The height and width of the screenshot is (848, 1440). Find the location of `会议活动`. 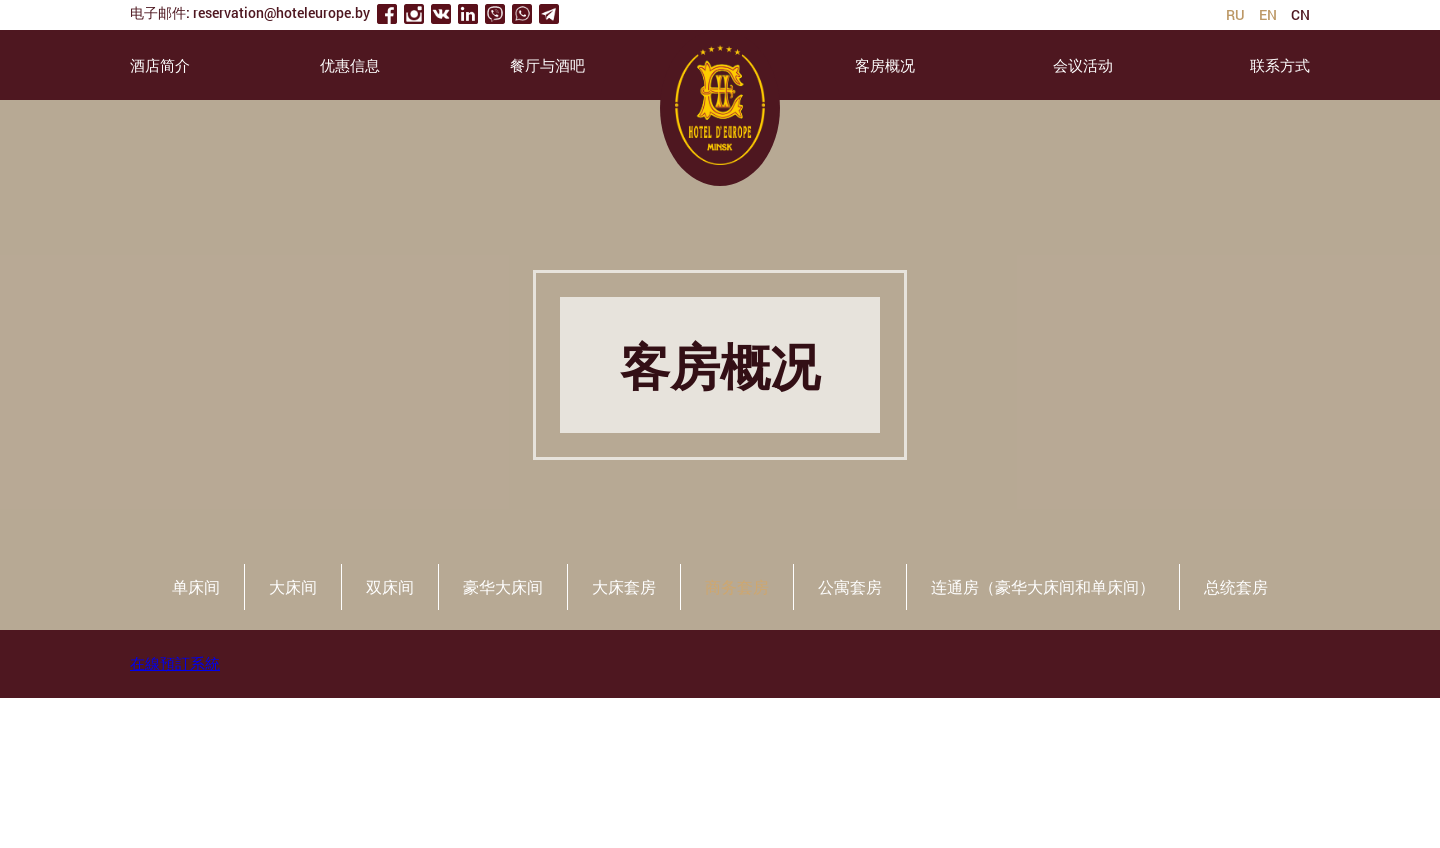

会议活动 is located at coordinates (1083, 65).